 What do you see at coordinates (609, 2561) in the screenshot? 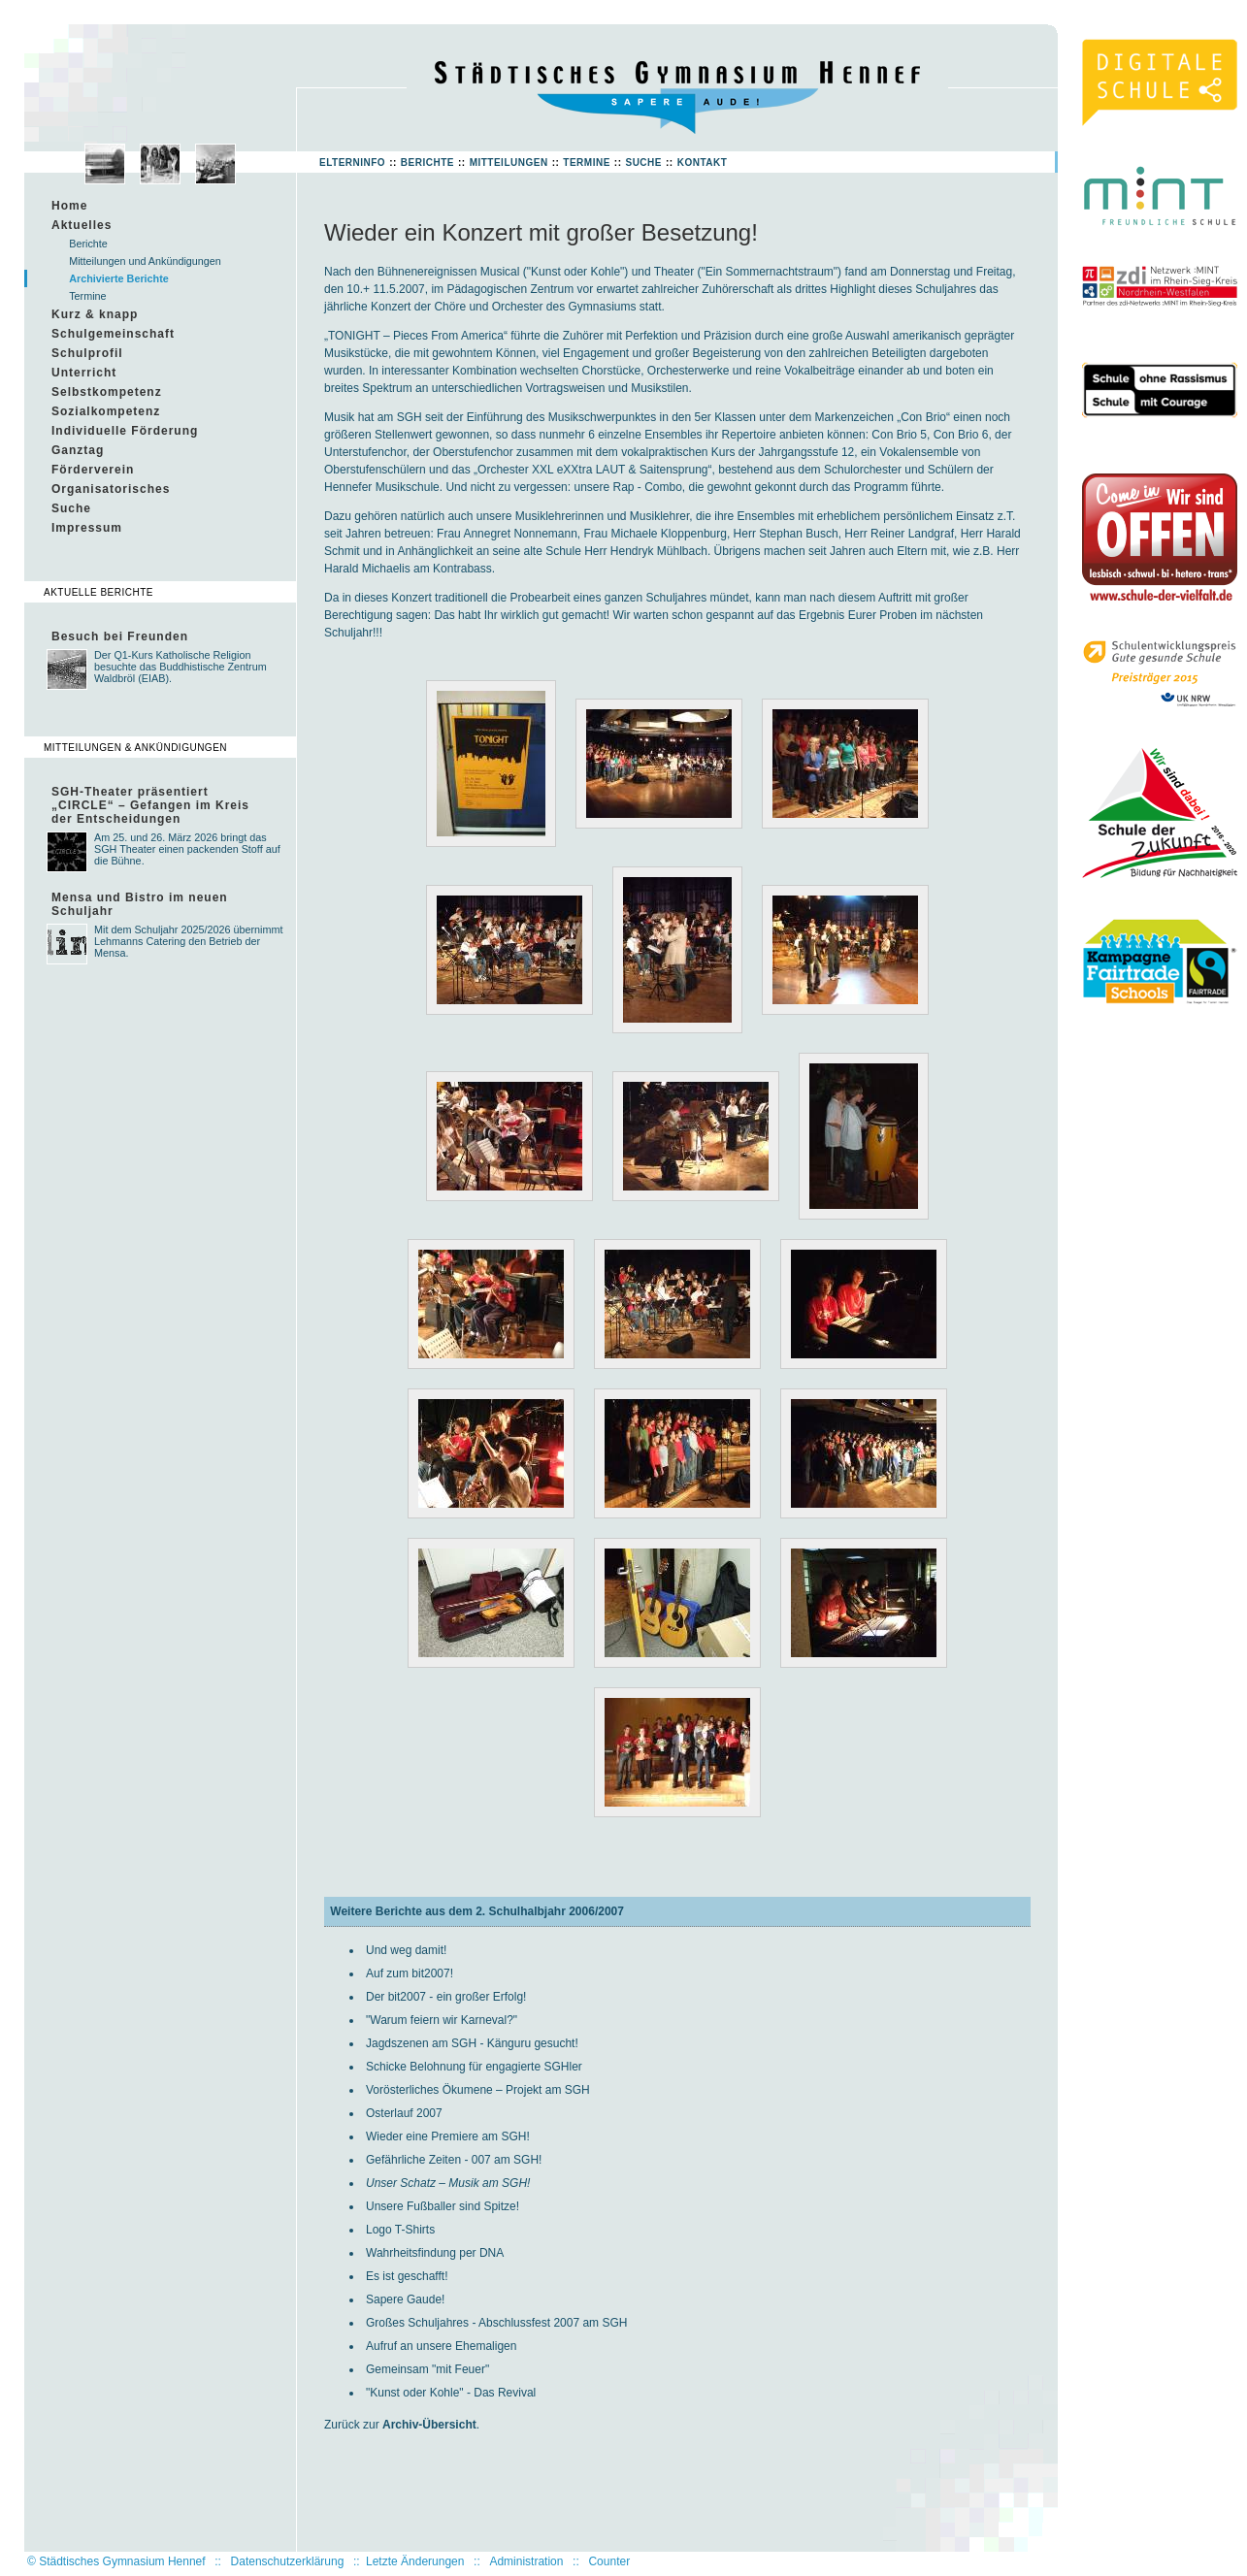
I see `Counter` at bounding box center [609, 2561].